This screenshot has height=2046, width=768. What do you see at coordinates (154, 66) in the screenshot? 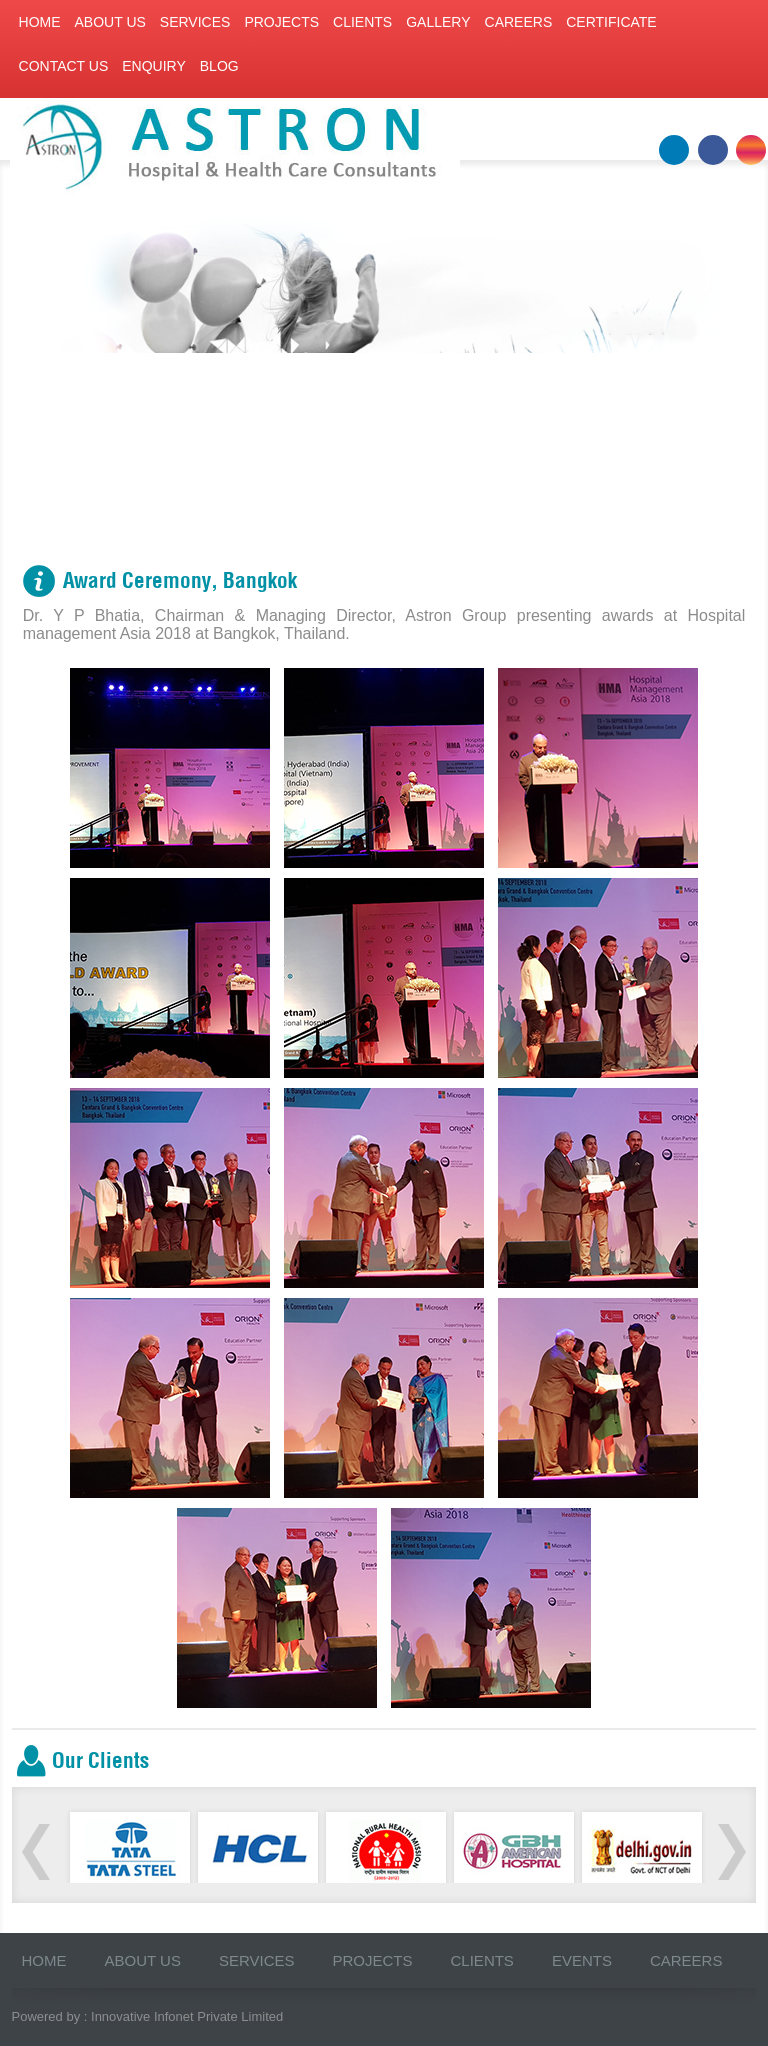
I see `Enquiry` at bounding box center [154, 66].